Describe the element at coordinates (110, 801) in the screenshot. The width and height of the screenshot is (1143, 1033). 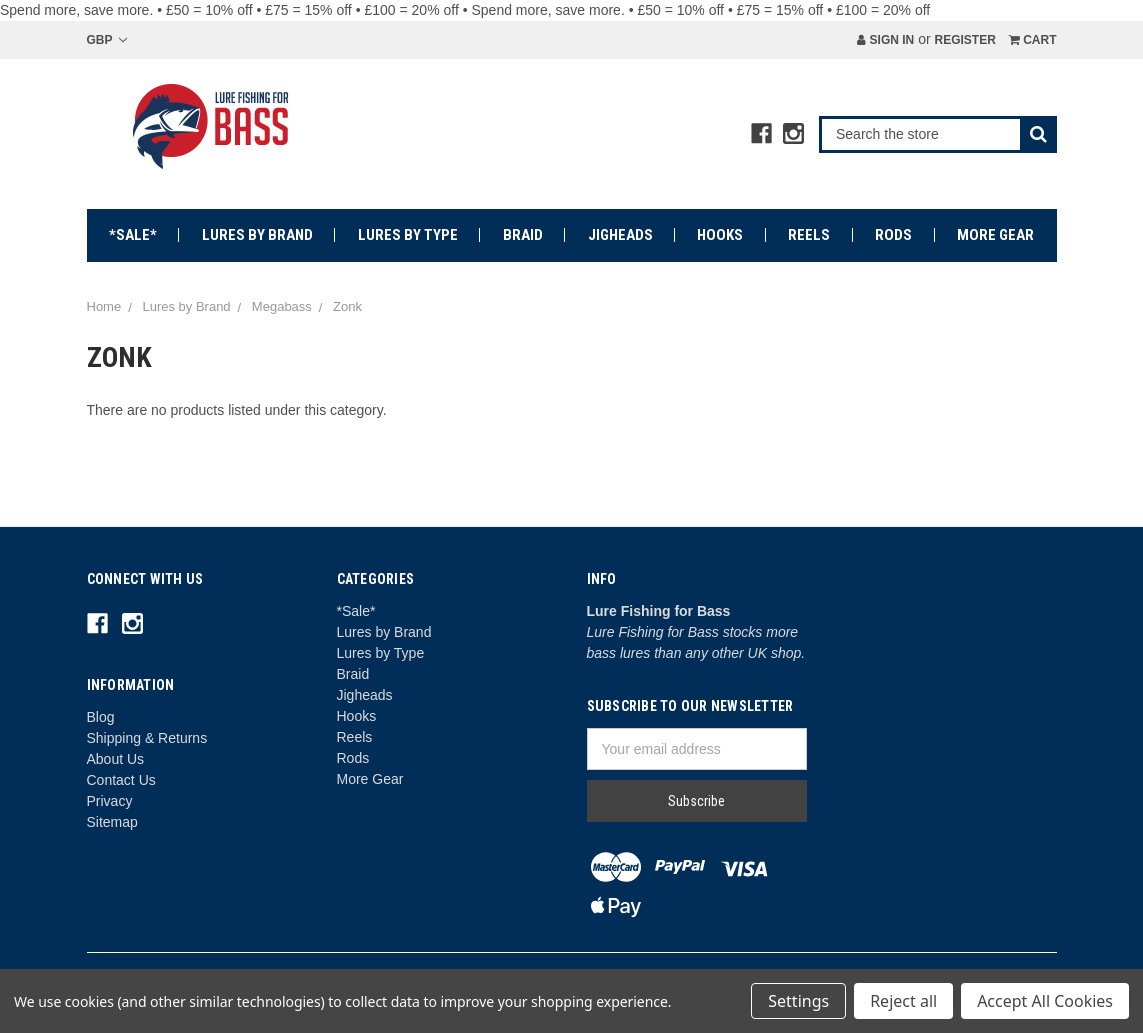
I see `Privacy` at that location.